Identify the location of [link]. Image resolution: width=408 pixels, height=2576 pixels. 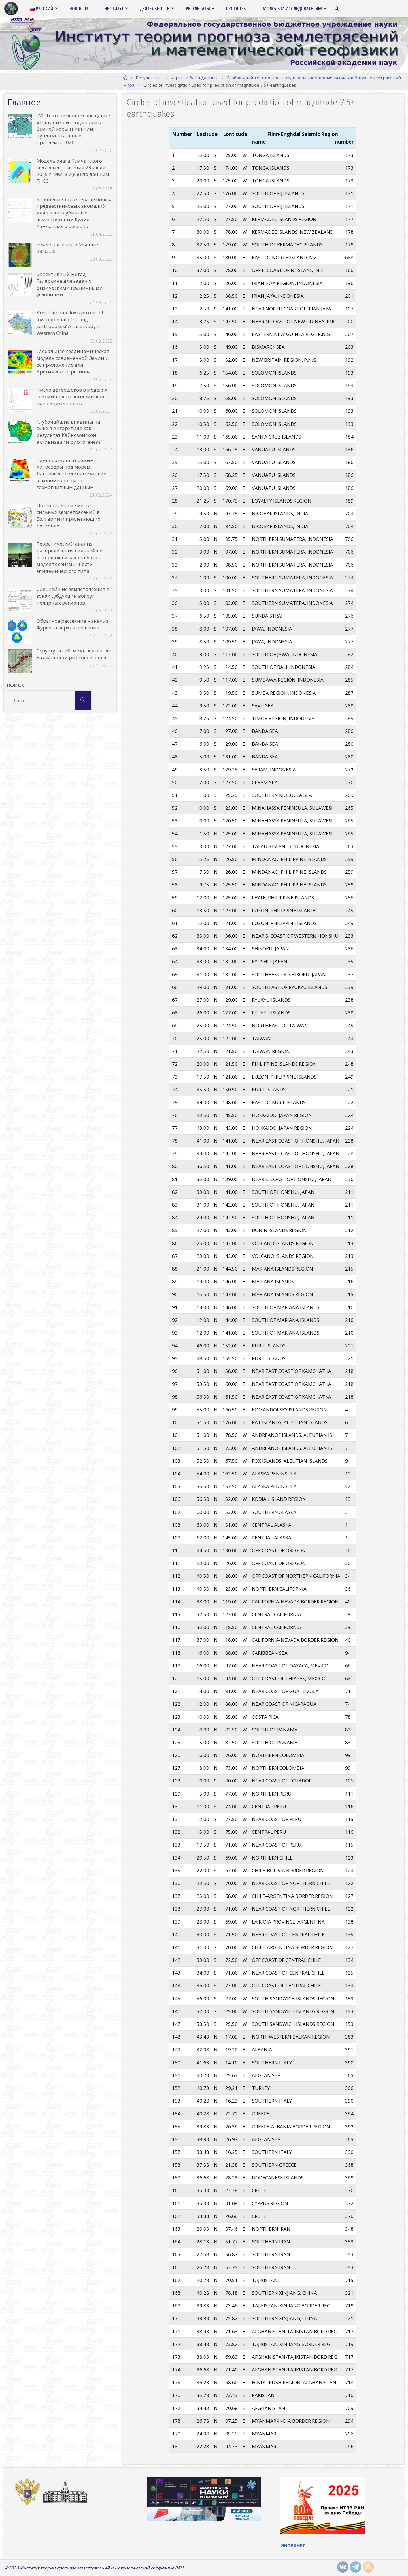
(337, 8).